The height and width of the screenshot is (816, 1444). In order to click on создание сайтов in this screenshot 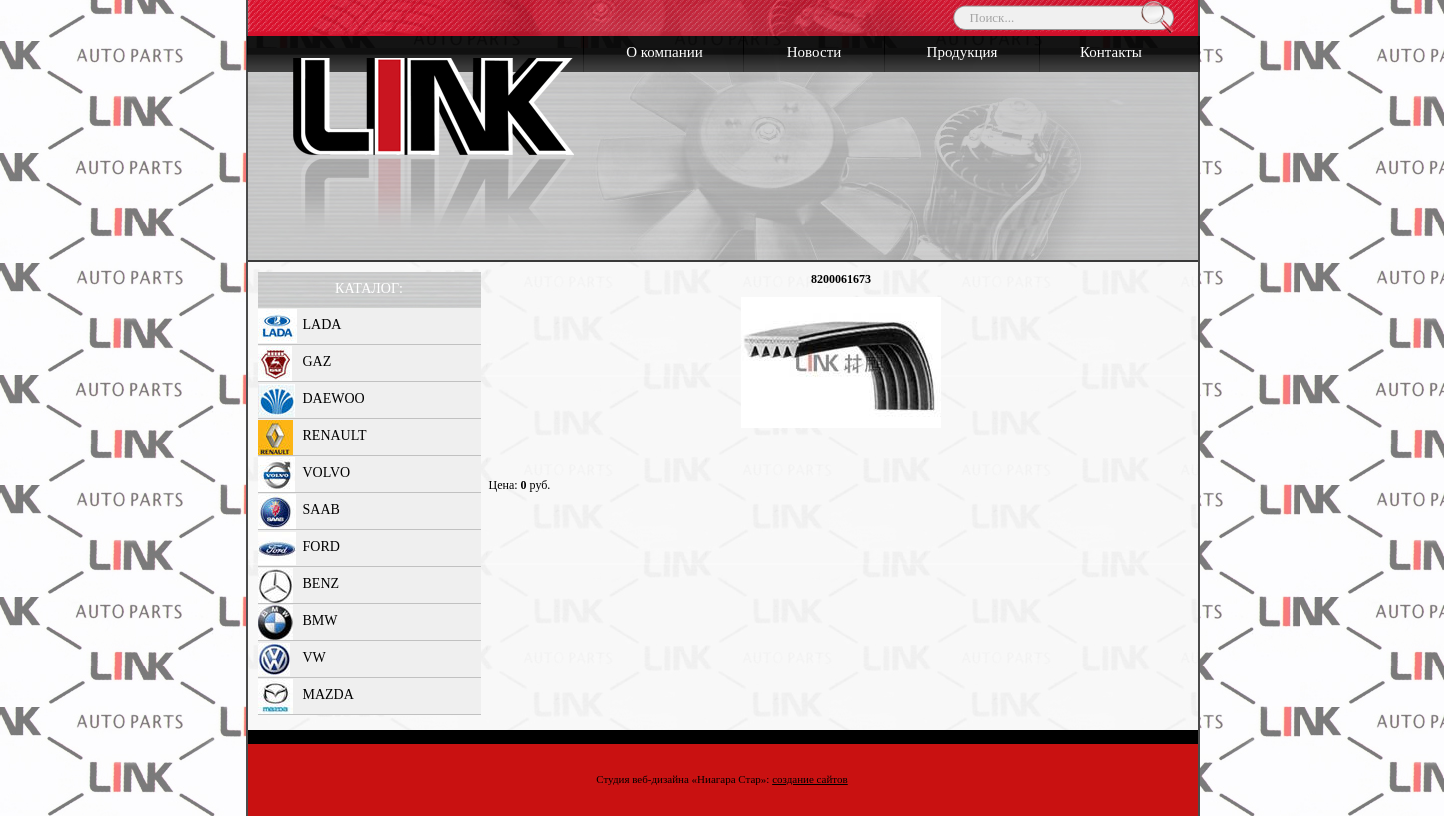, I will do `click(810, 779)`.